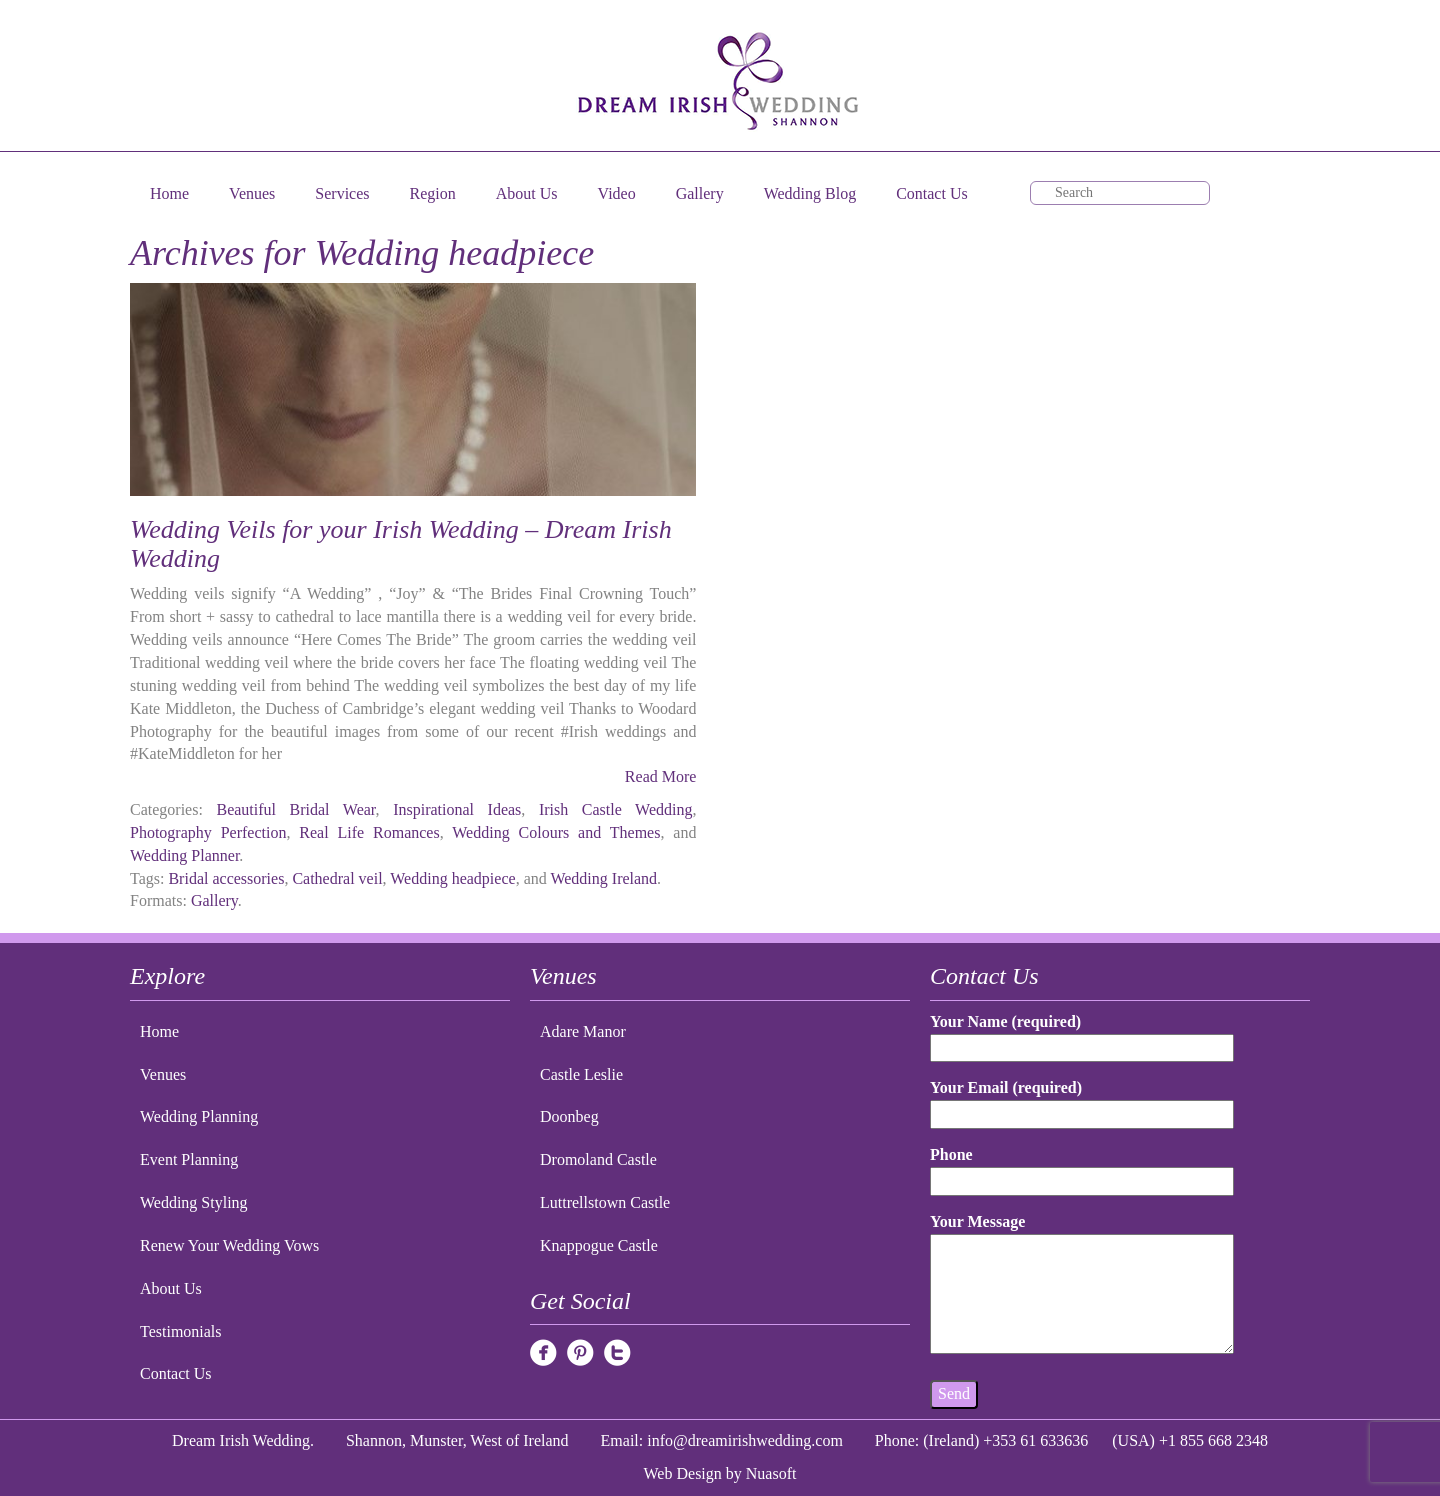 The width and height of the screenshot is (1440, 1496). What do you see at coordinates (569, 1116) in the screenshot?
I see `Doonbeg` at bounding box center [569, 1116].